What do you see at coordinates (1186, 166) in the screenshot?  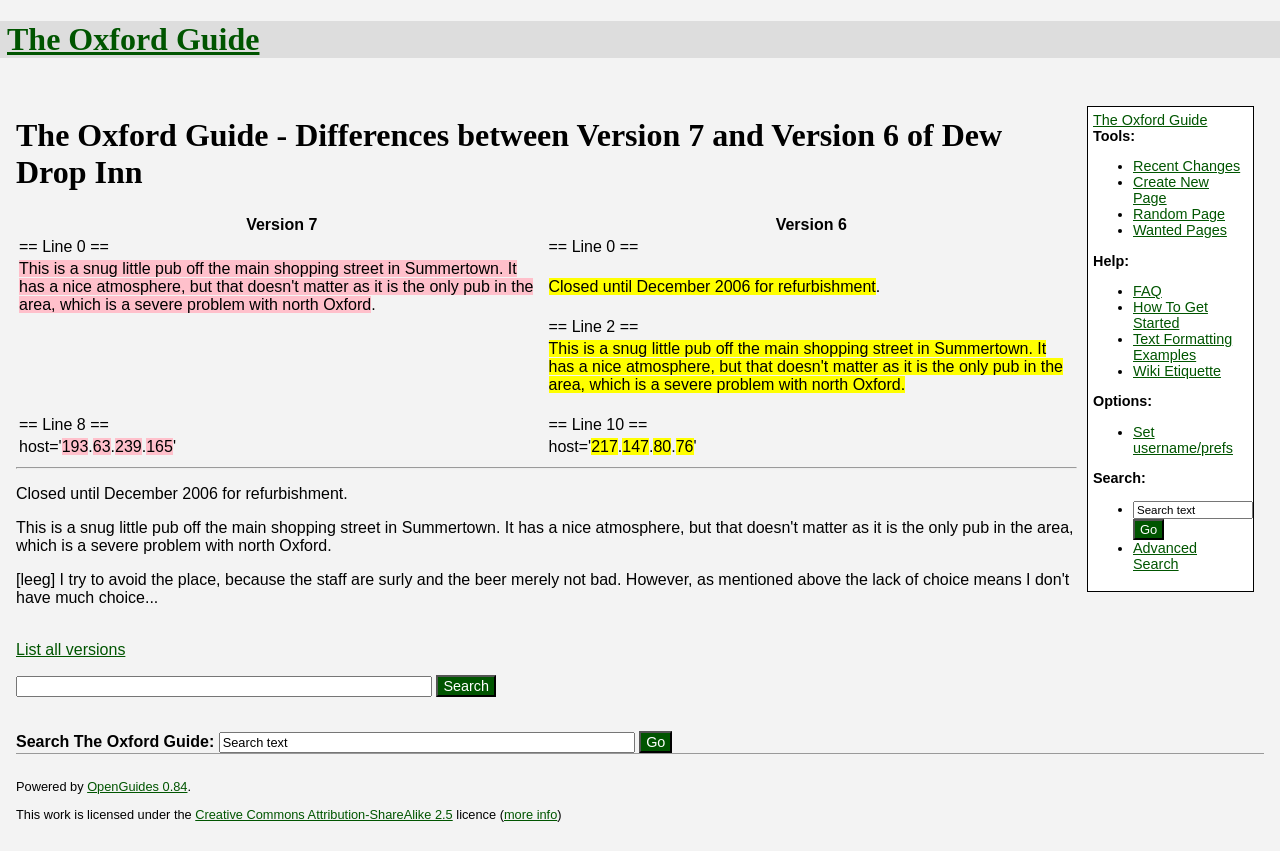 I see `Recent Changes` at bounding box center [1186, 166].